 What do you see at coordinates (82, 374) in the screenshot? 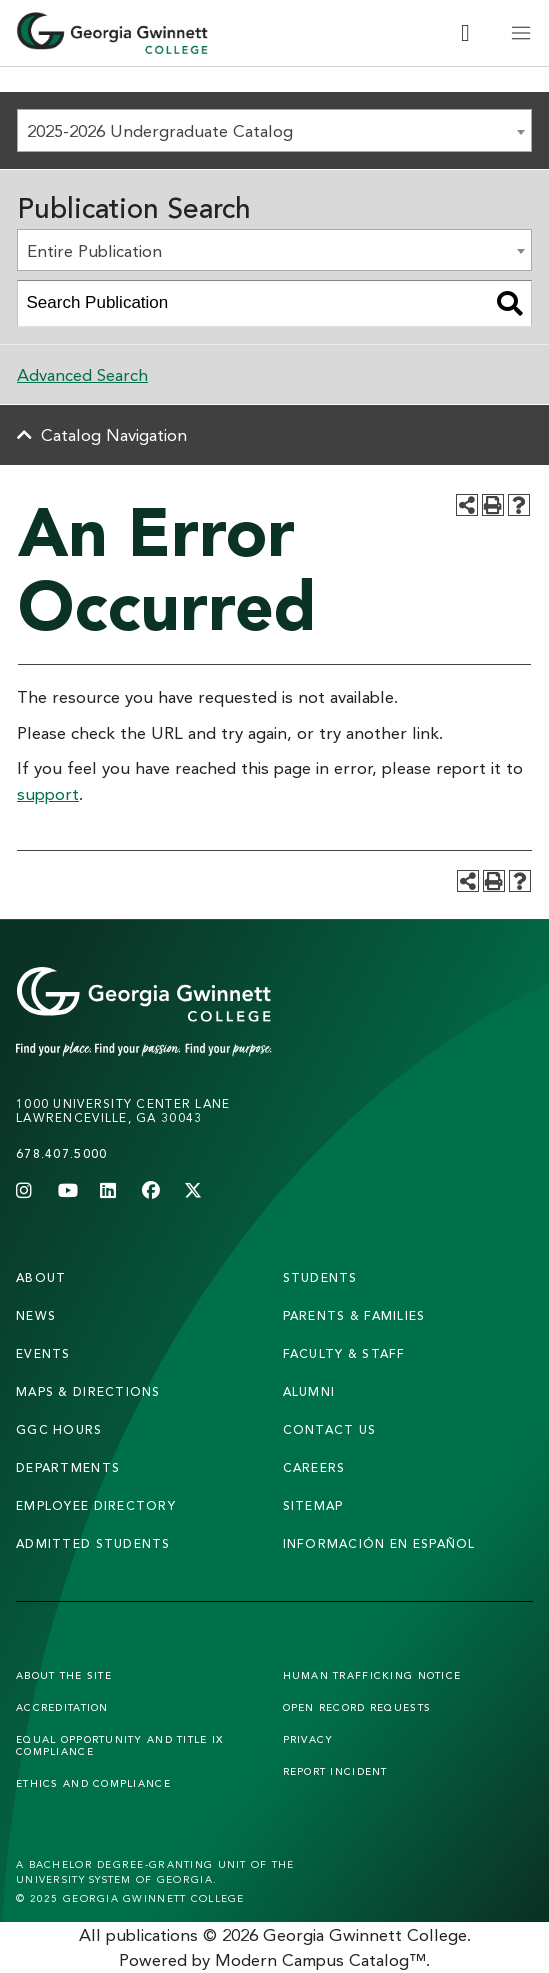
I see `Advanced Search` at bounding box center [82, 374].